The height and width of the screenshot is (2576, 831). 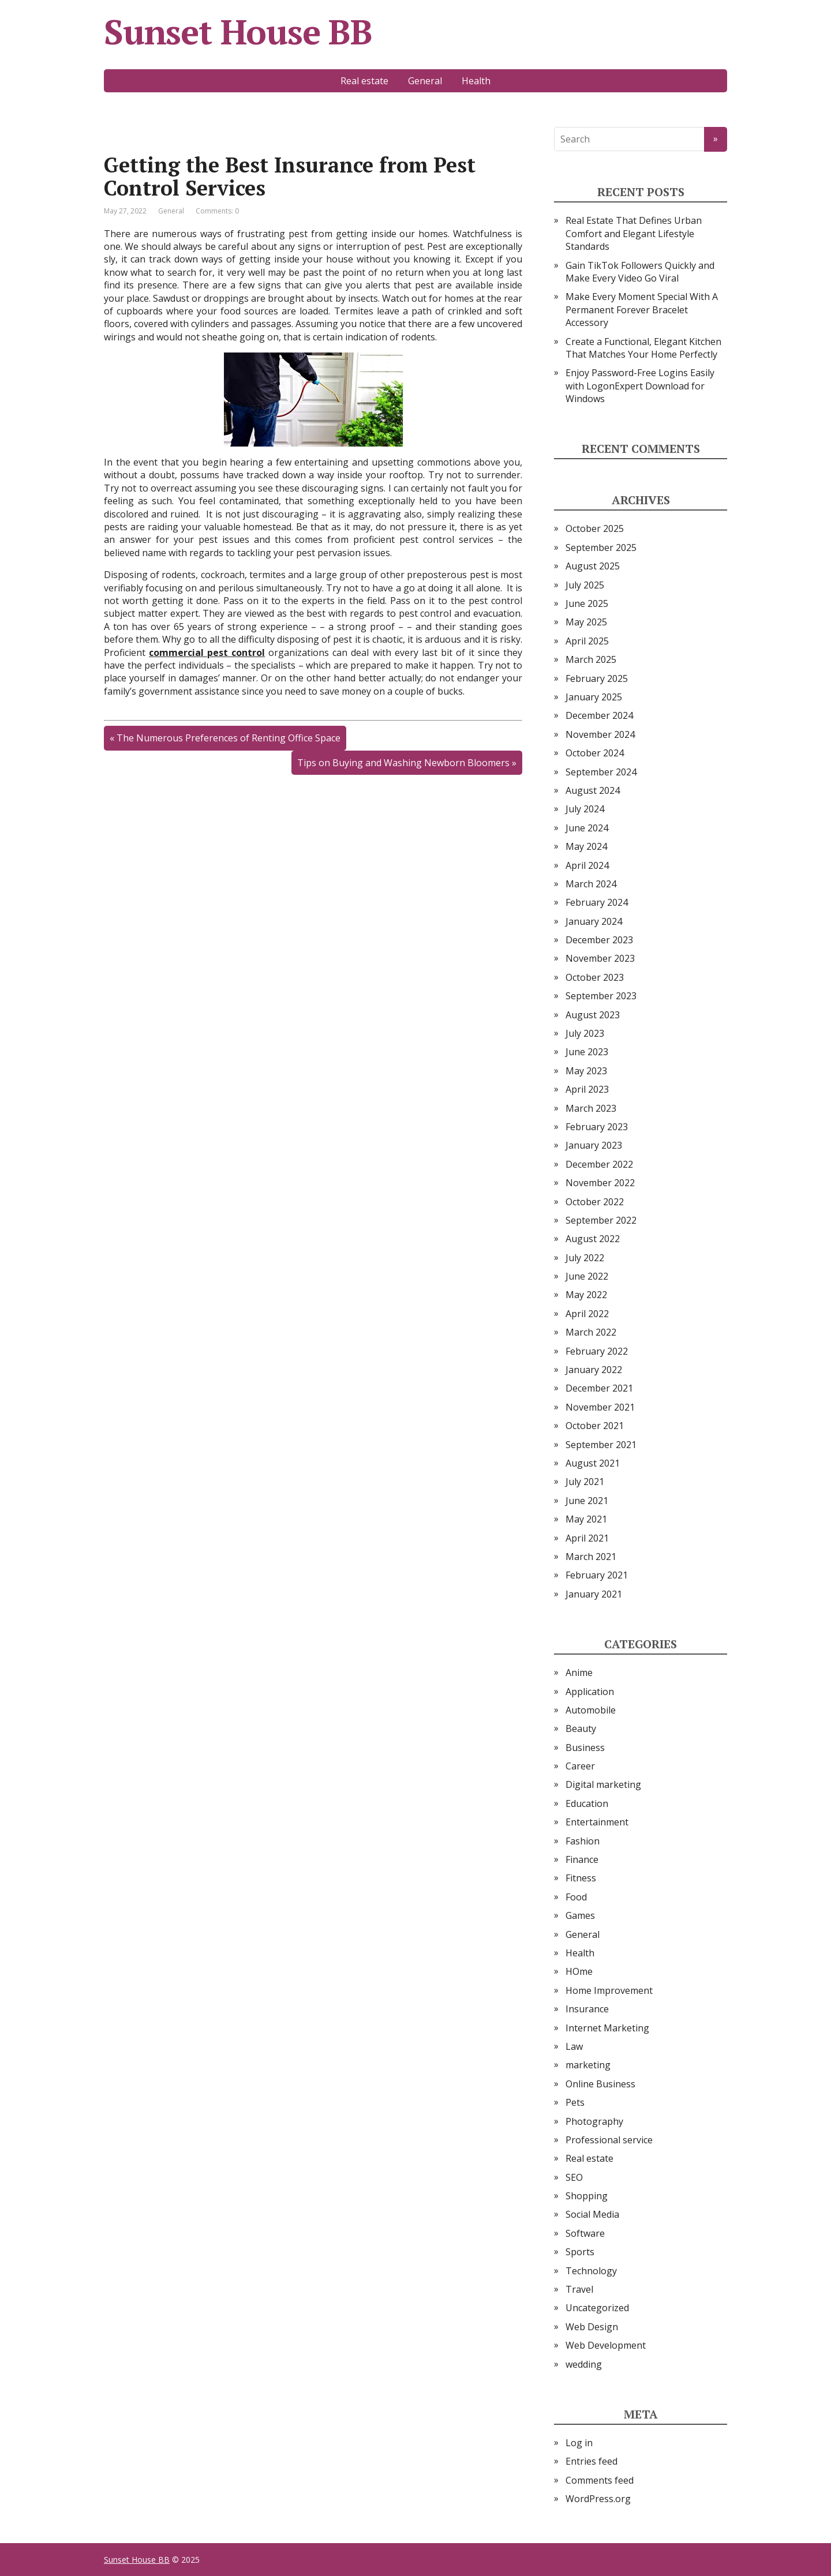 What do you see at coordinates (591, 1108) in the screenshot?
I see `March 2023` at bounding box center [591, 1108].